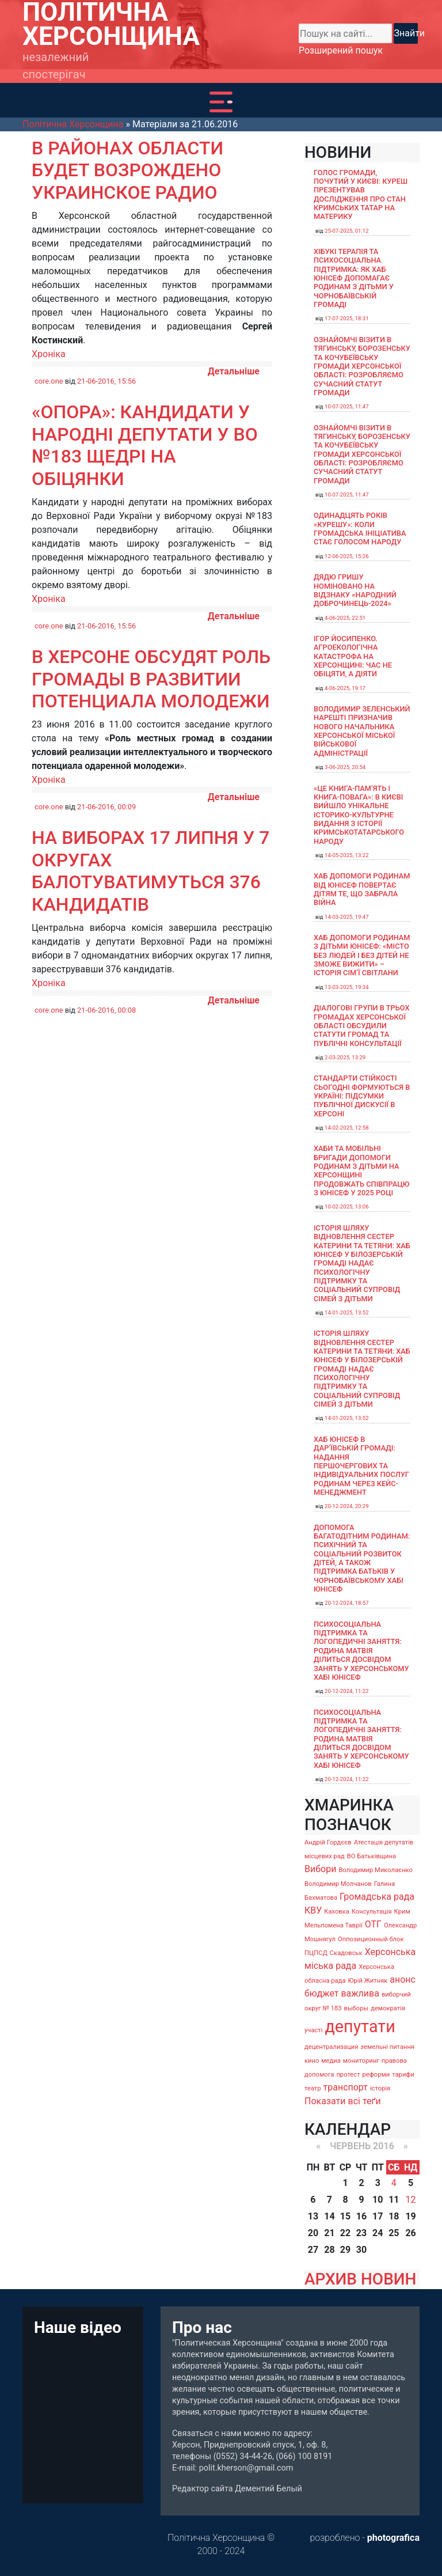 The width and height of the screenshot is (442, 2576). I want to click on земельні питання, so click(387, 2047).